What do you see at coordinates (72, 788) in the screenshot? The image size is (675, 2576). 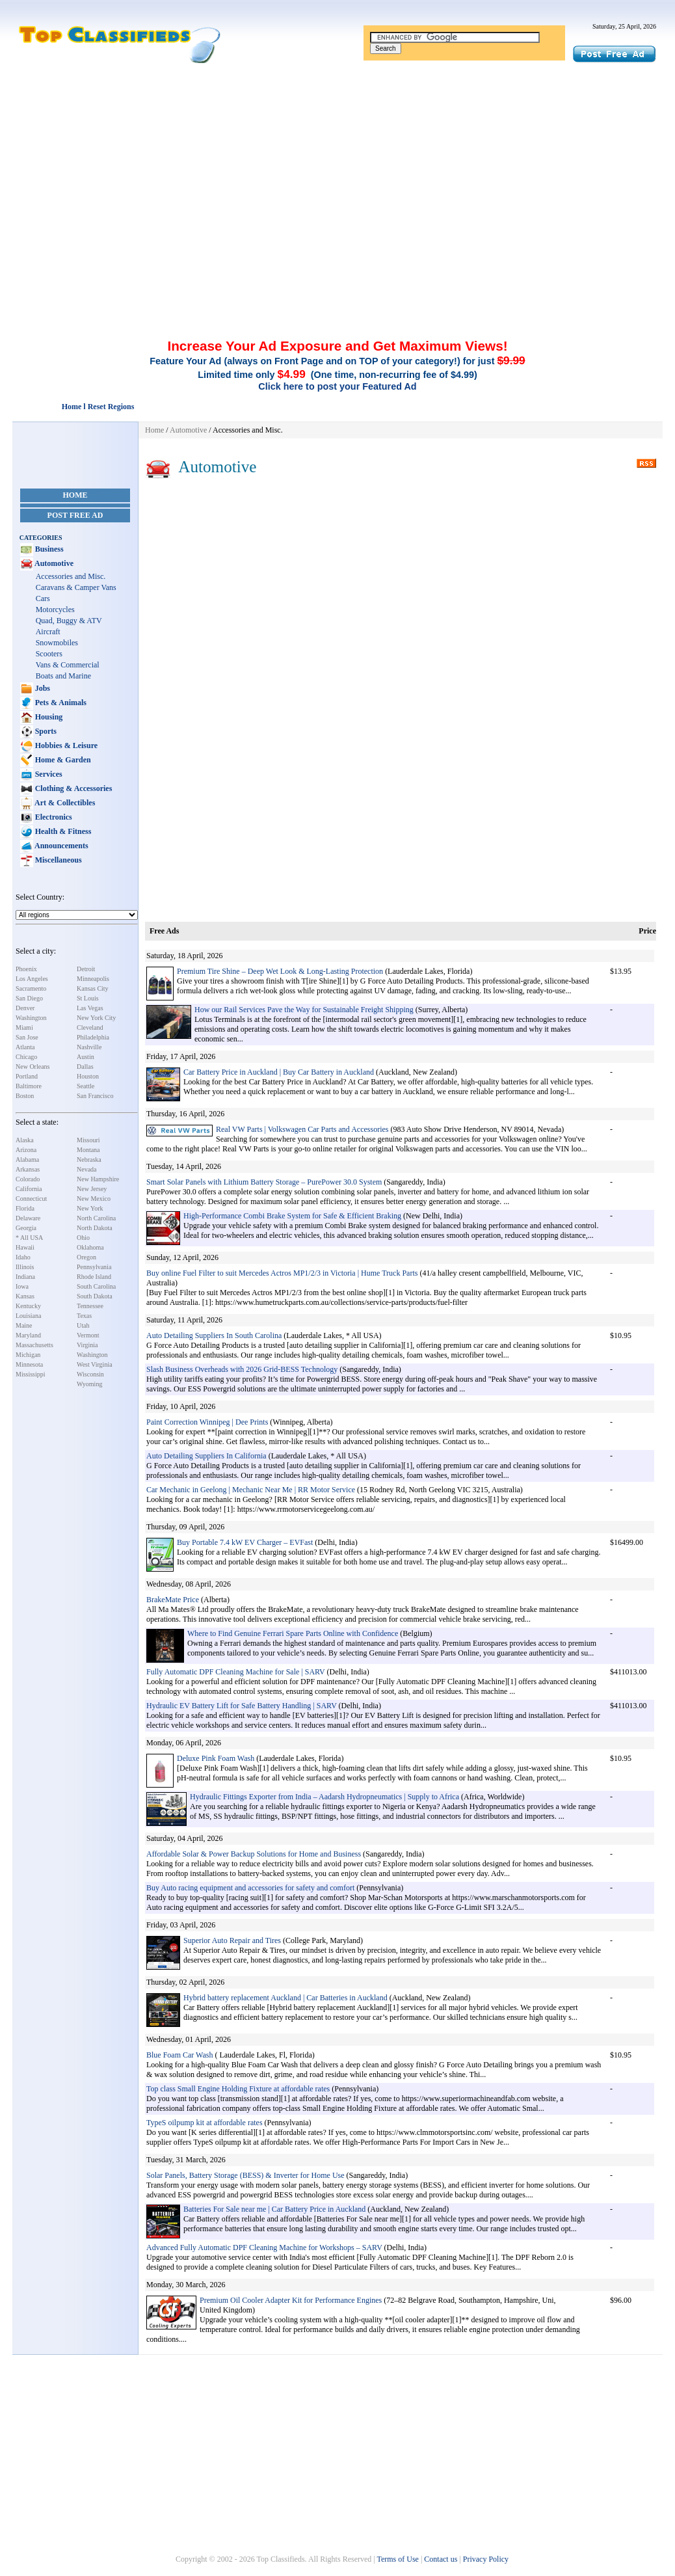 I see `Clothing & Accessories` at bounding box center [72, 788].